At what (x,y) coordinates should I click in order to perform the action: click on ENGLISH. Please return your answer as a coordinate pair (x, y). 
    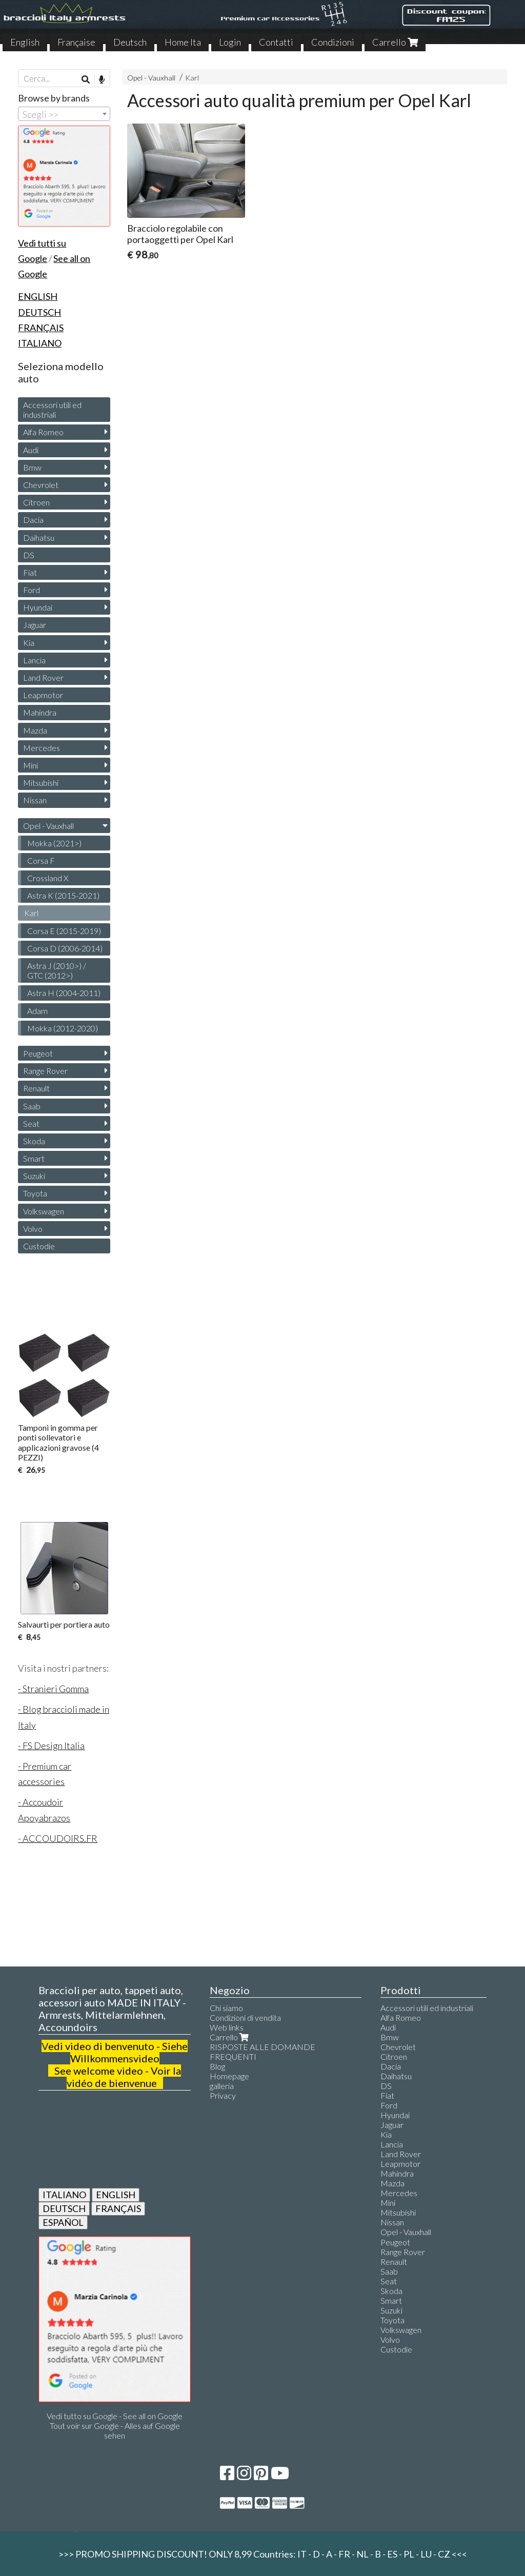
    Looking at the image, I should click on (115, 2194).